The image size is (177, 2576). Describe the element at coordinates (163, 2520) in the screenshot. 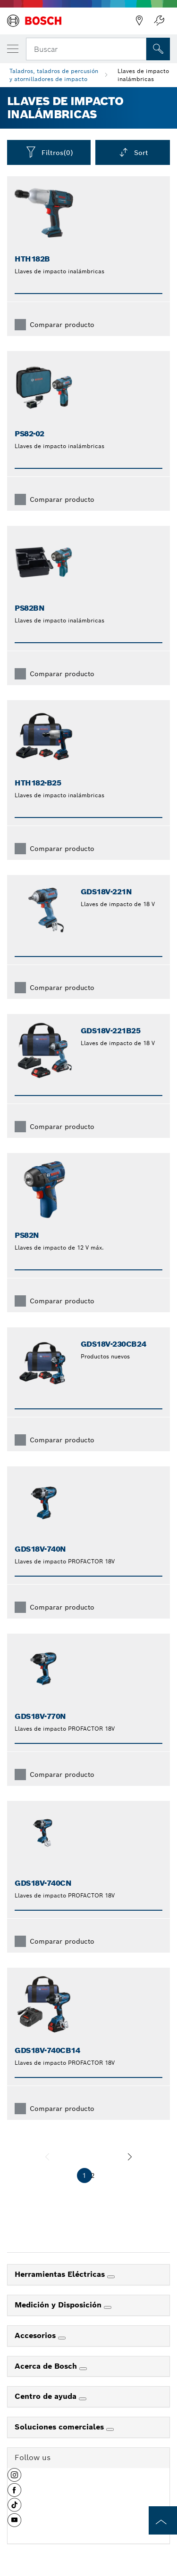

I see `[to the top of the page]` at that location.